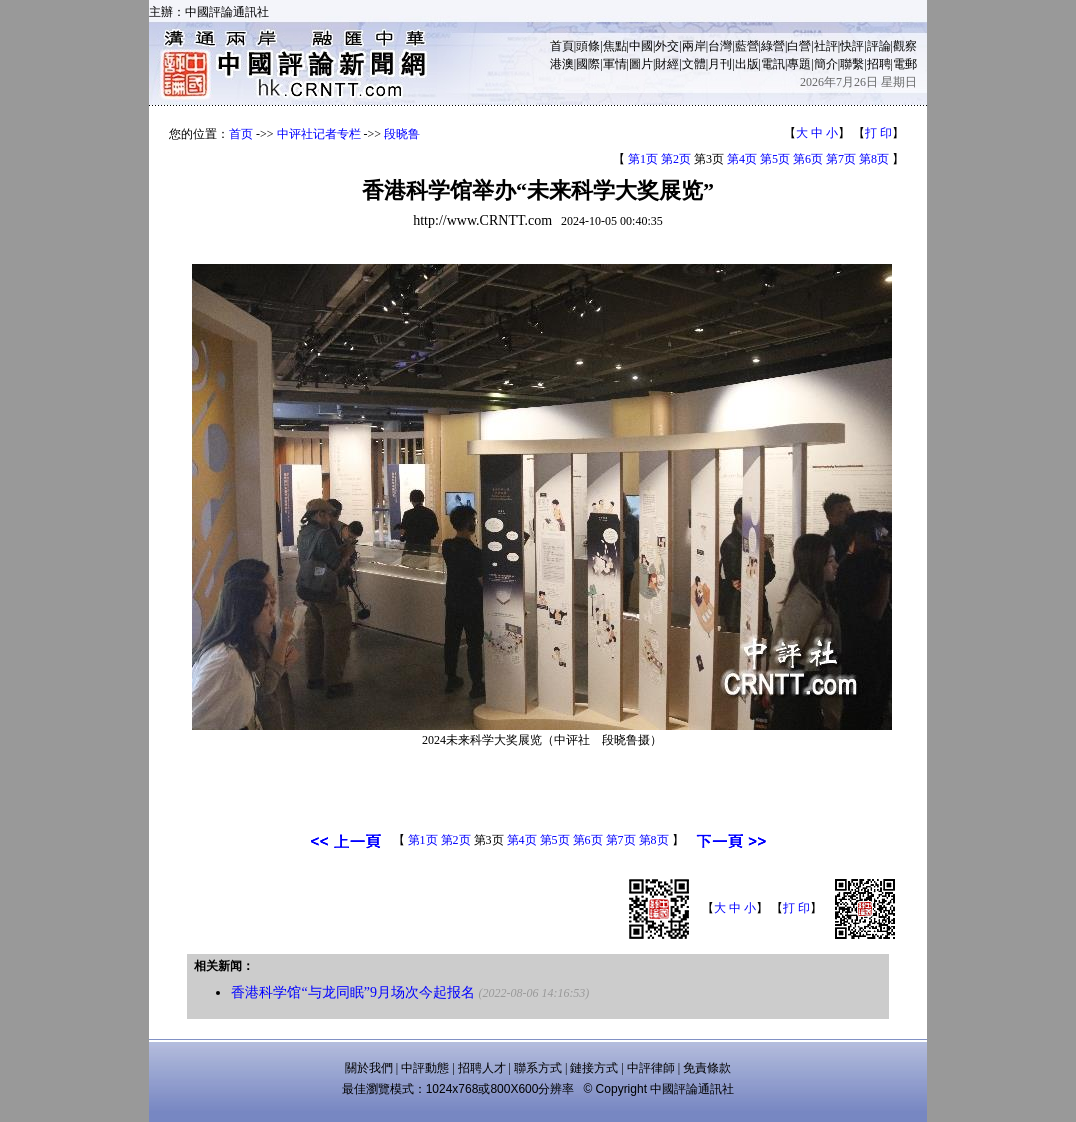  What do you see at coordinates (720, 64) in the screenshot?
I see `月刊` at bounding box center [720, 64].